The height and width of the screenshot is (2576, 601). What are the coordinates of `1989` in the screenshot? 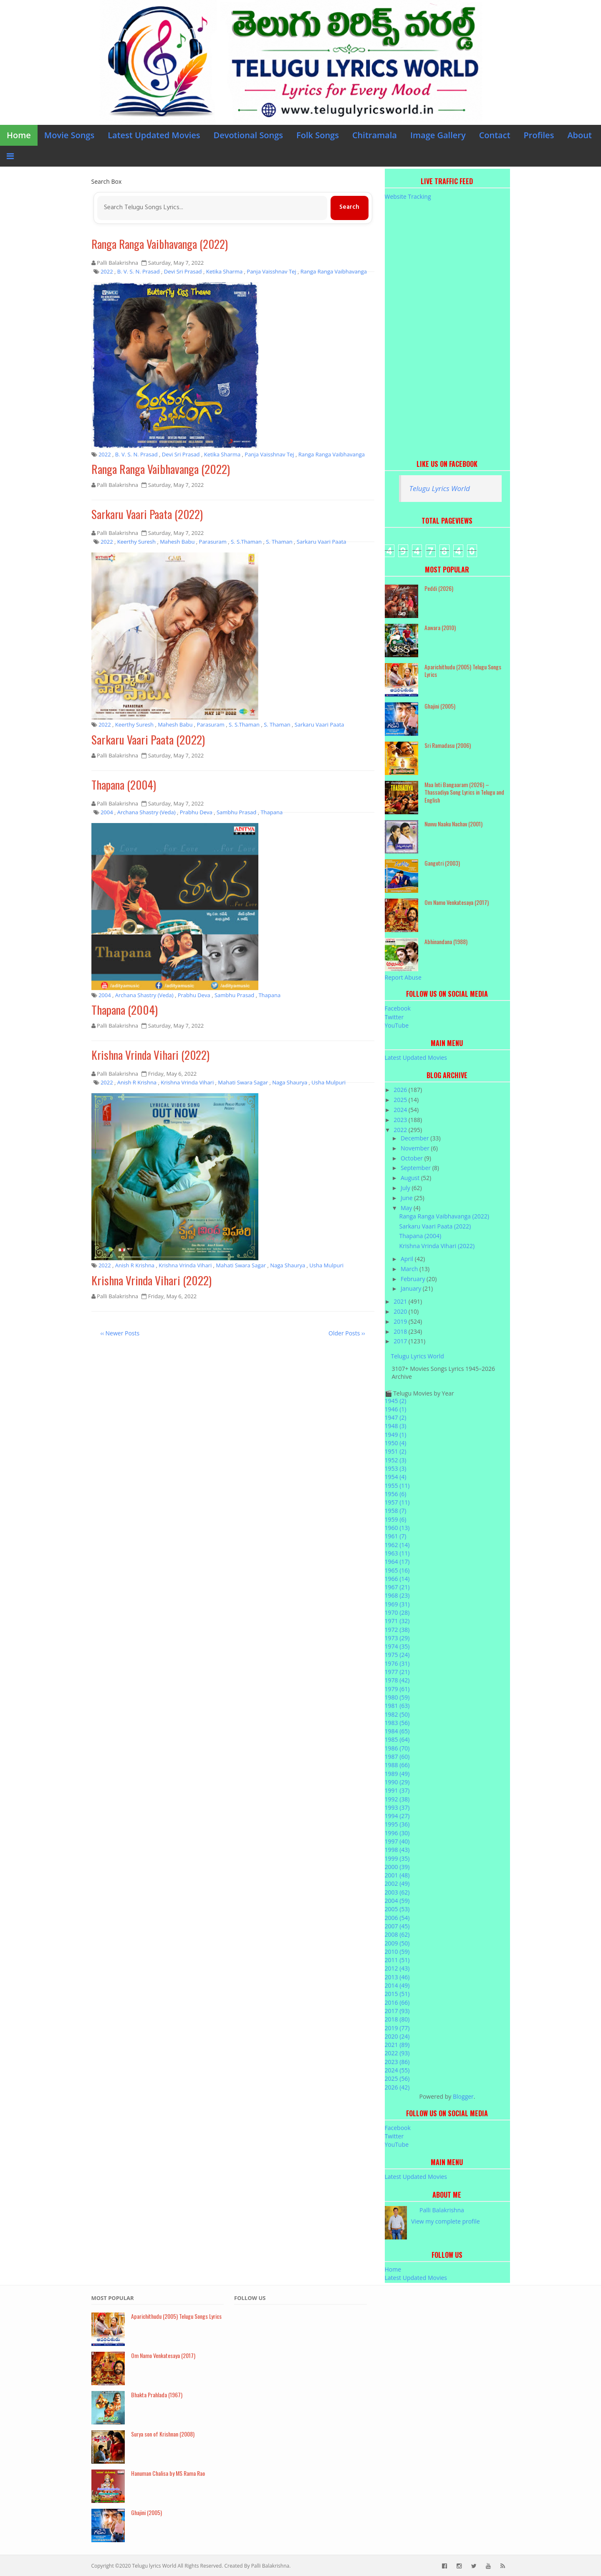 It's located at (397, 1774).